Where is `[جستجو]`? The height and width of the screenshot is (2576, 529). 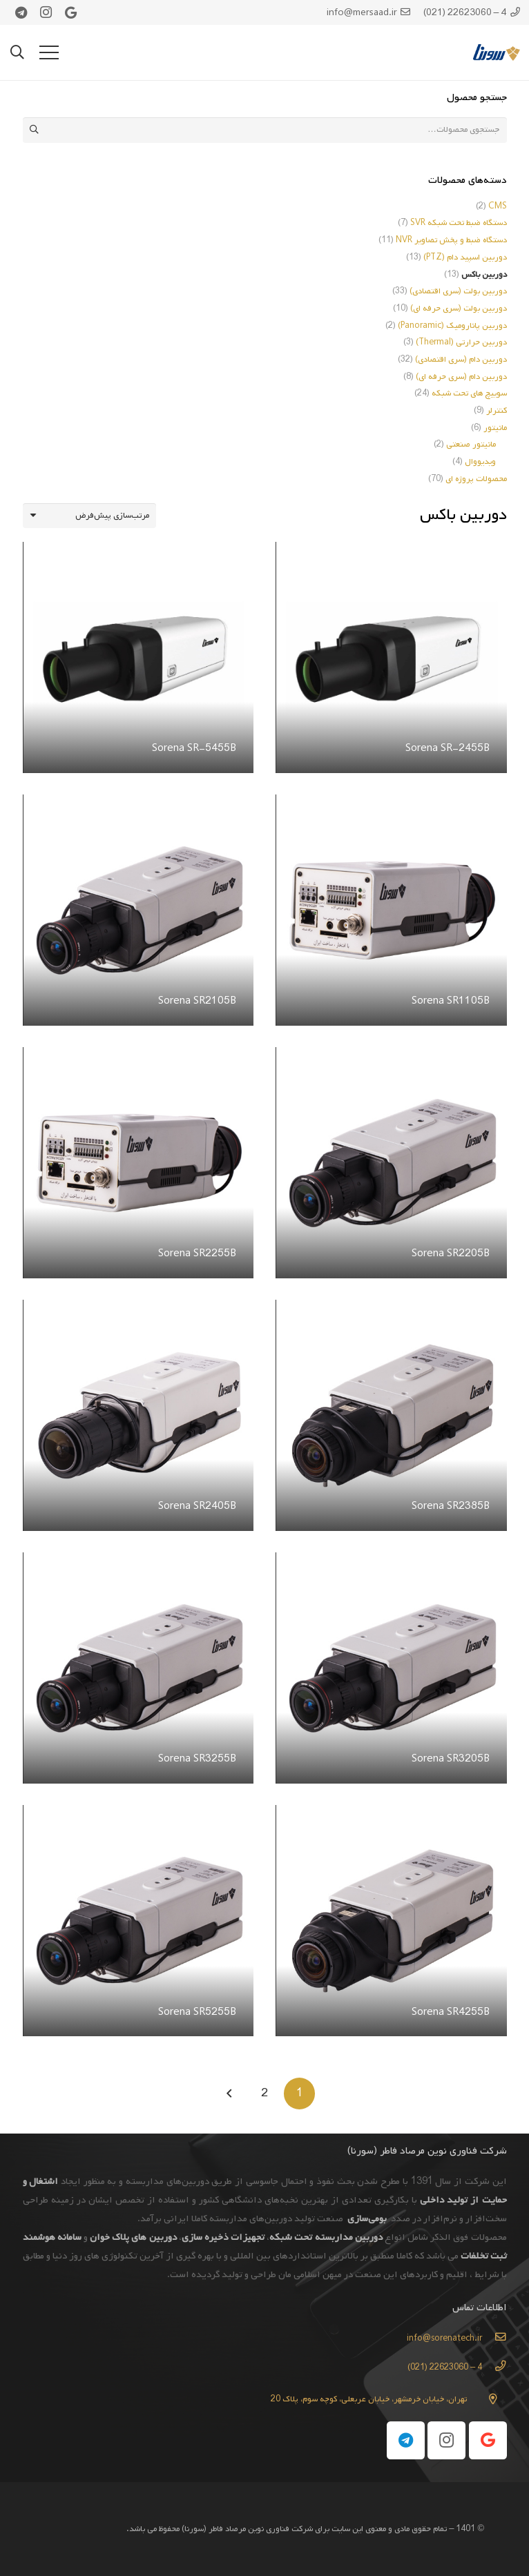 [جستجو] is located at coordinates (17, 52).